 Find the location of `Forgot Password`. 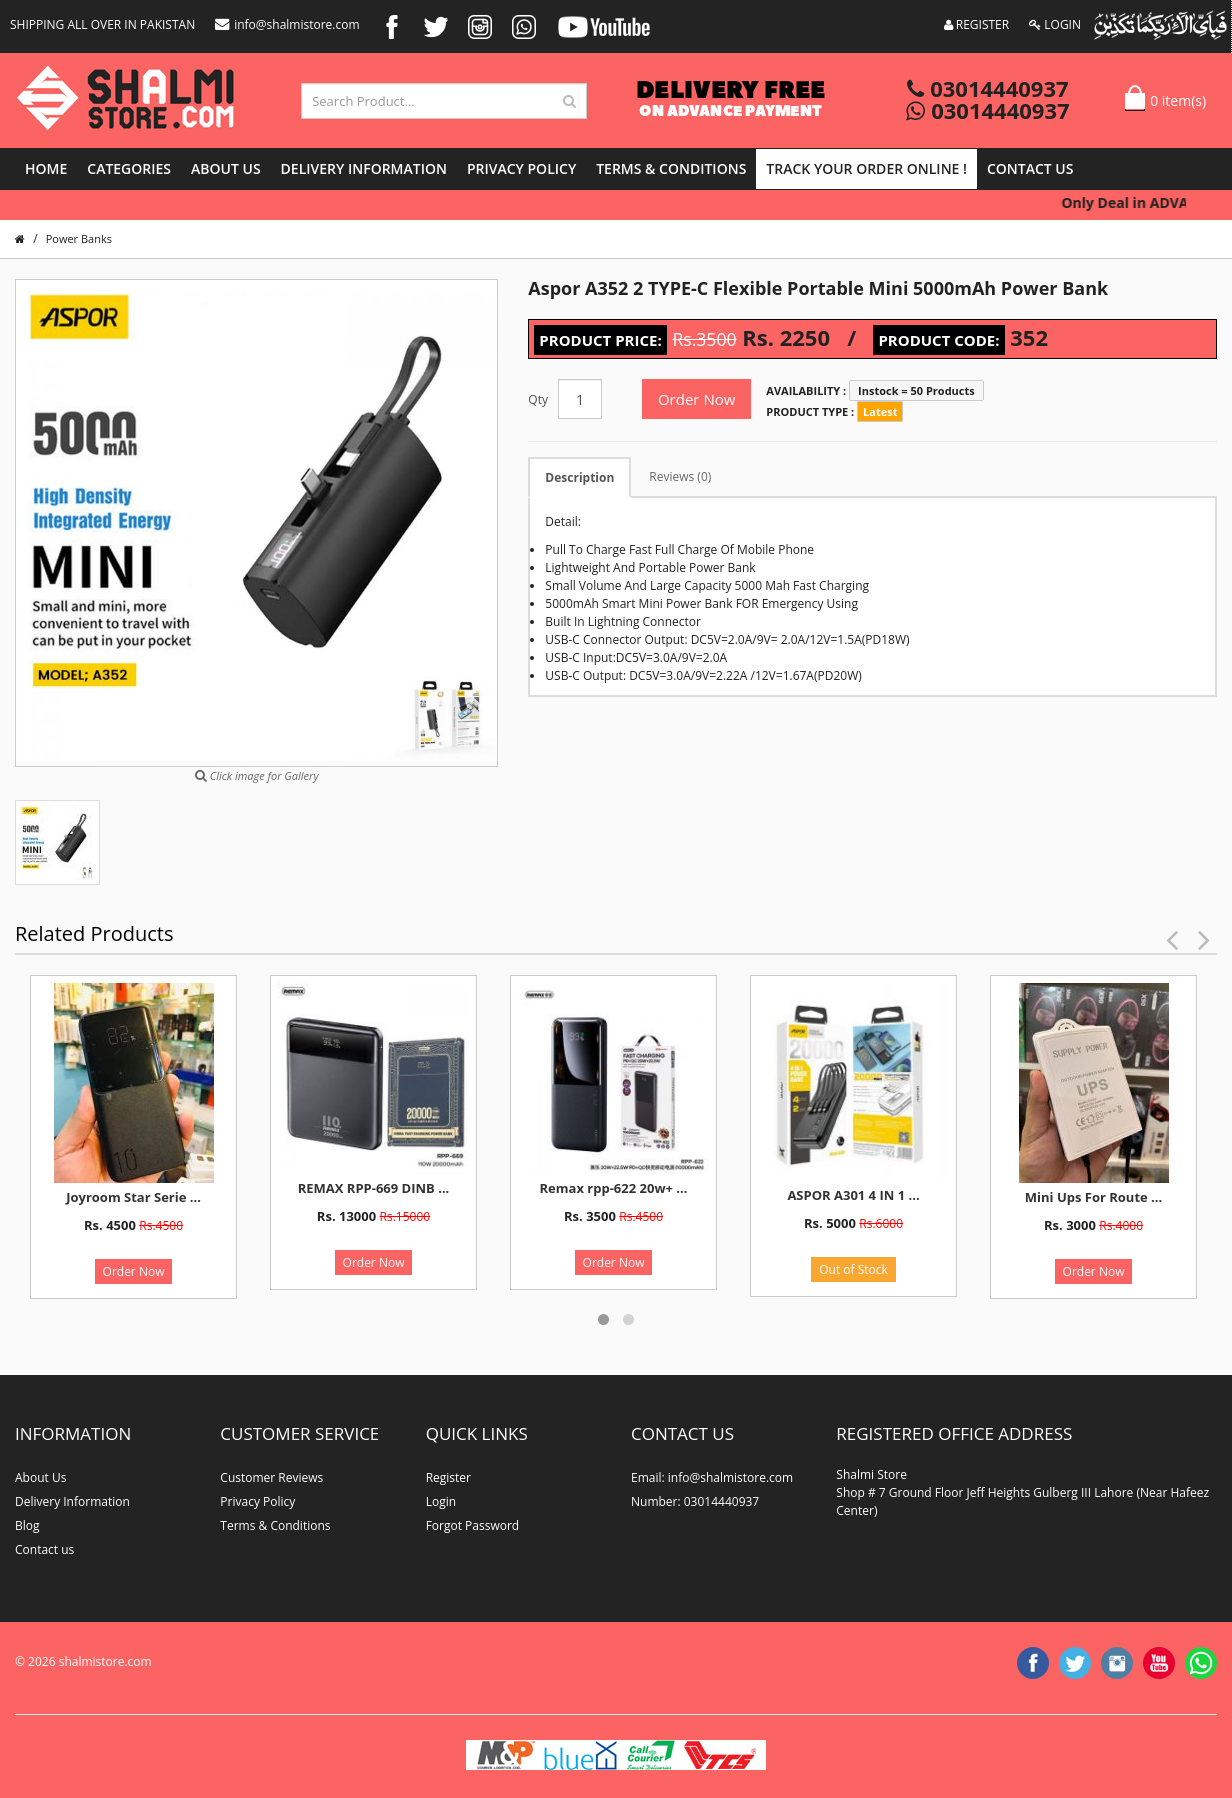

Forgot Password is located at coordinates (473, 1525).